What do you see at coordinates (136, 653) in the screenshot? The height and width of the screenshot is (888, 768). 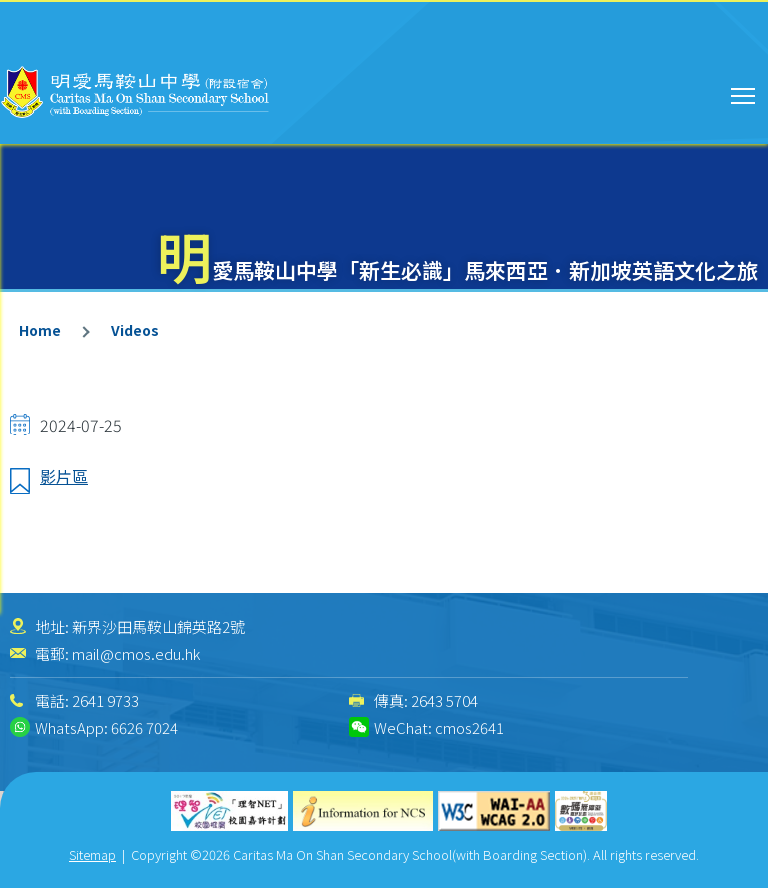 I see `mail@cmos.edu.hk` at bounding box center [136, 653].